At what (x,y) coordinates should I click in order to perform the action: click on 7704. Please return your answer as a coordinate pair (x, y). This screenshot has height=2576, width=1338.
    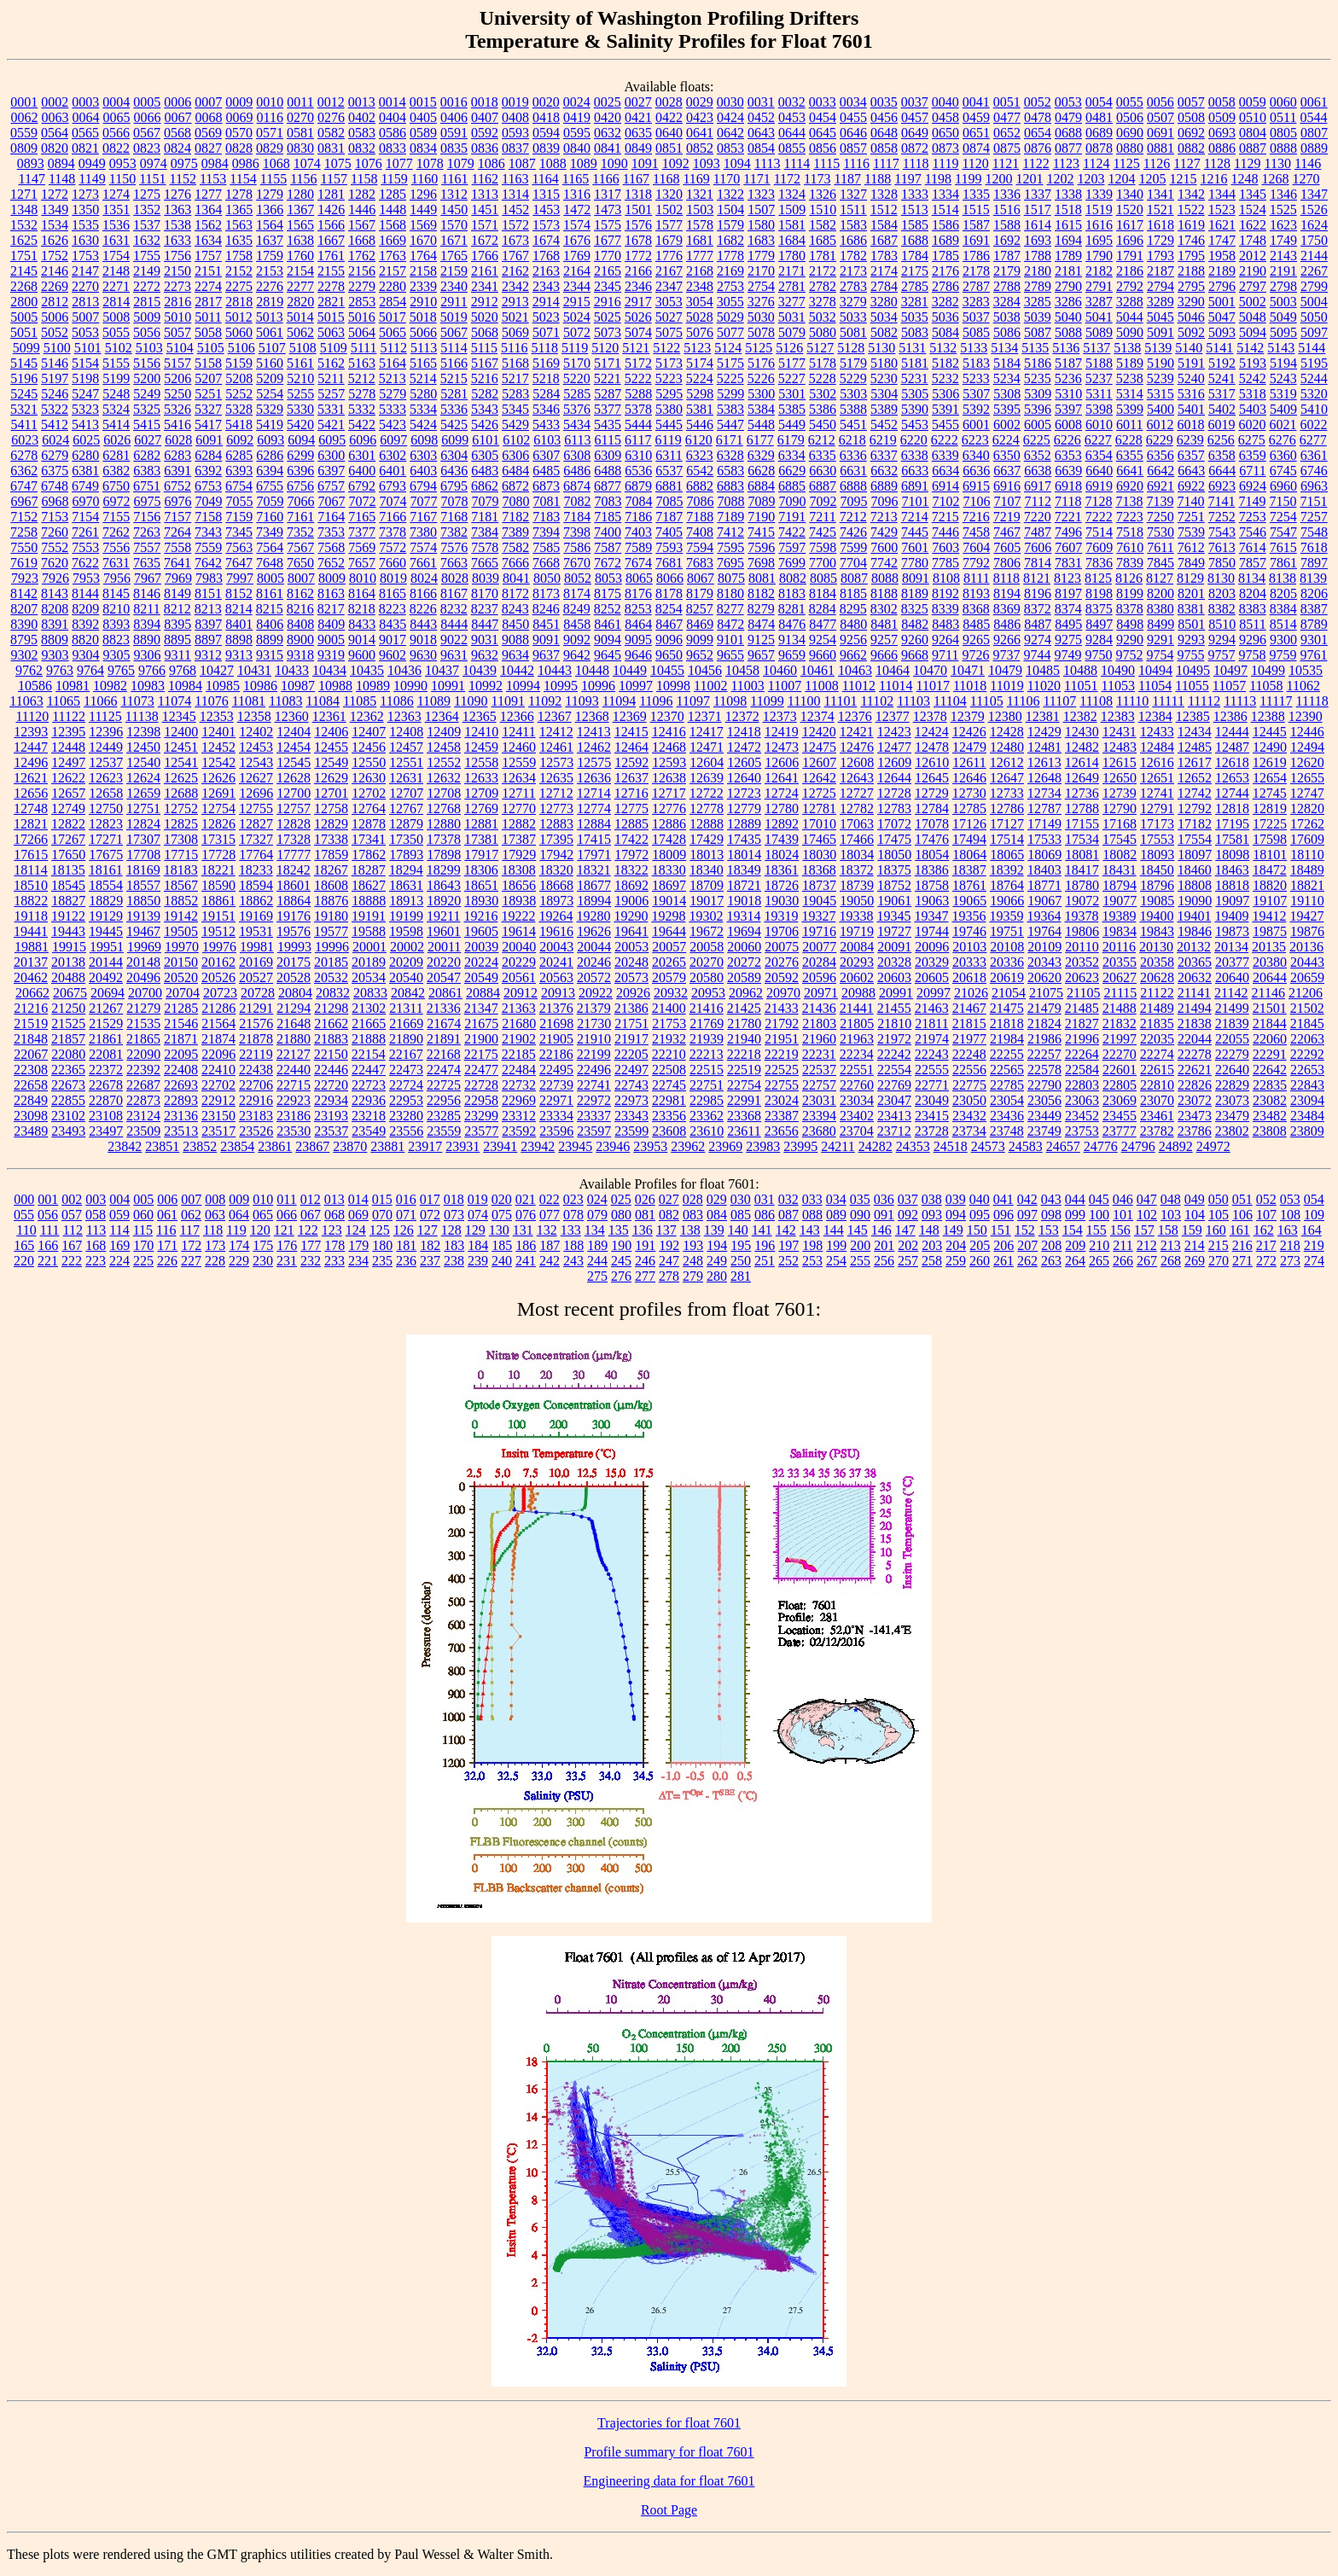
    Looking at the image, I should click on (853, 562).